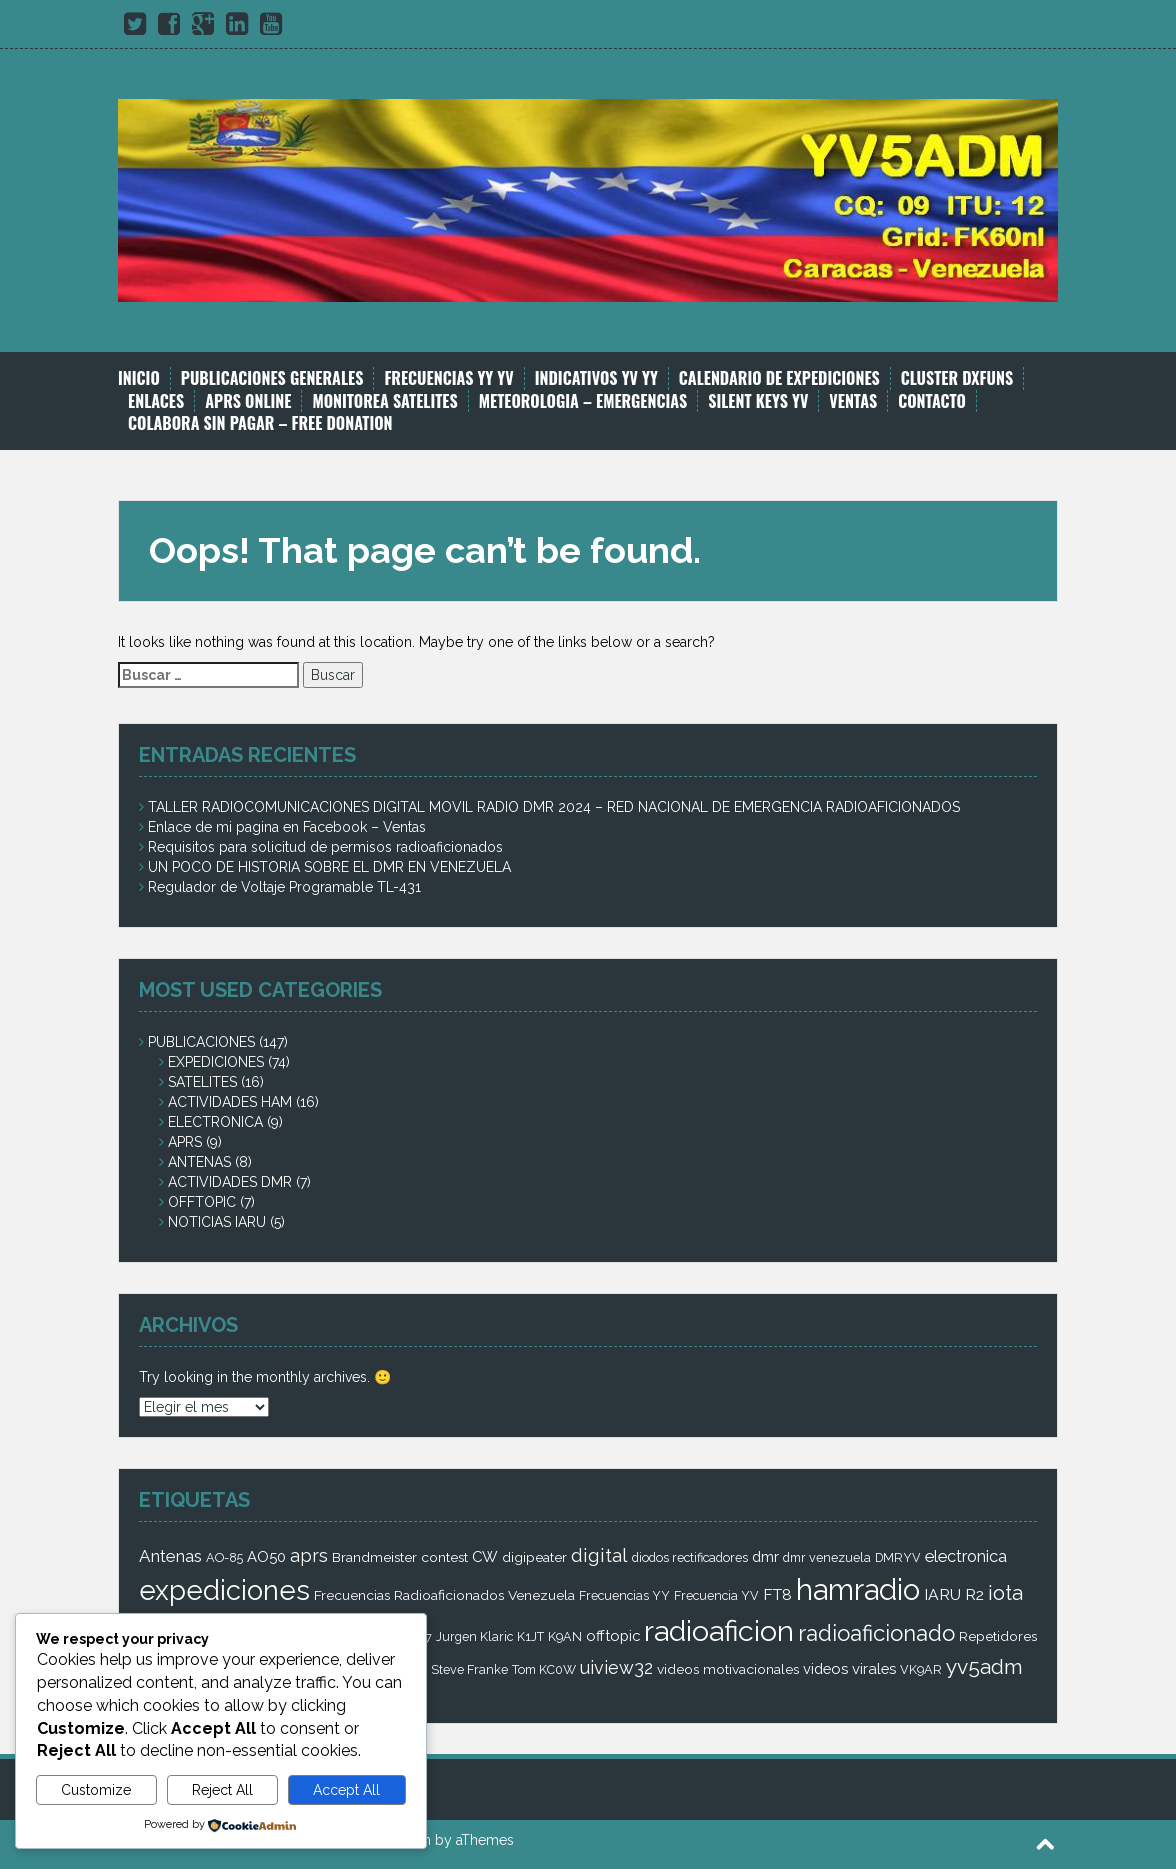 This screenshot has width=1176, height=1869. Describe the element at coordinates (530, 1636) in the screenshot. I see `K1JT [K1JT (2 elementos)]` at that location.